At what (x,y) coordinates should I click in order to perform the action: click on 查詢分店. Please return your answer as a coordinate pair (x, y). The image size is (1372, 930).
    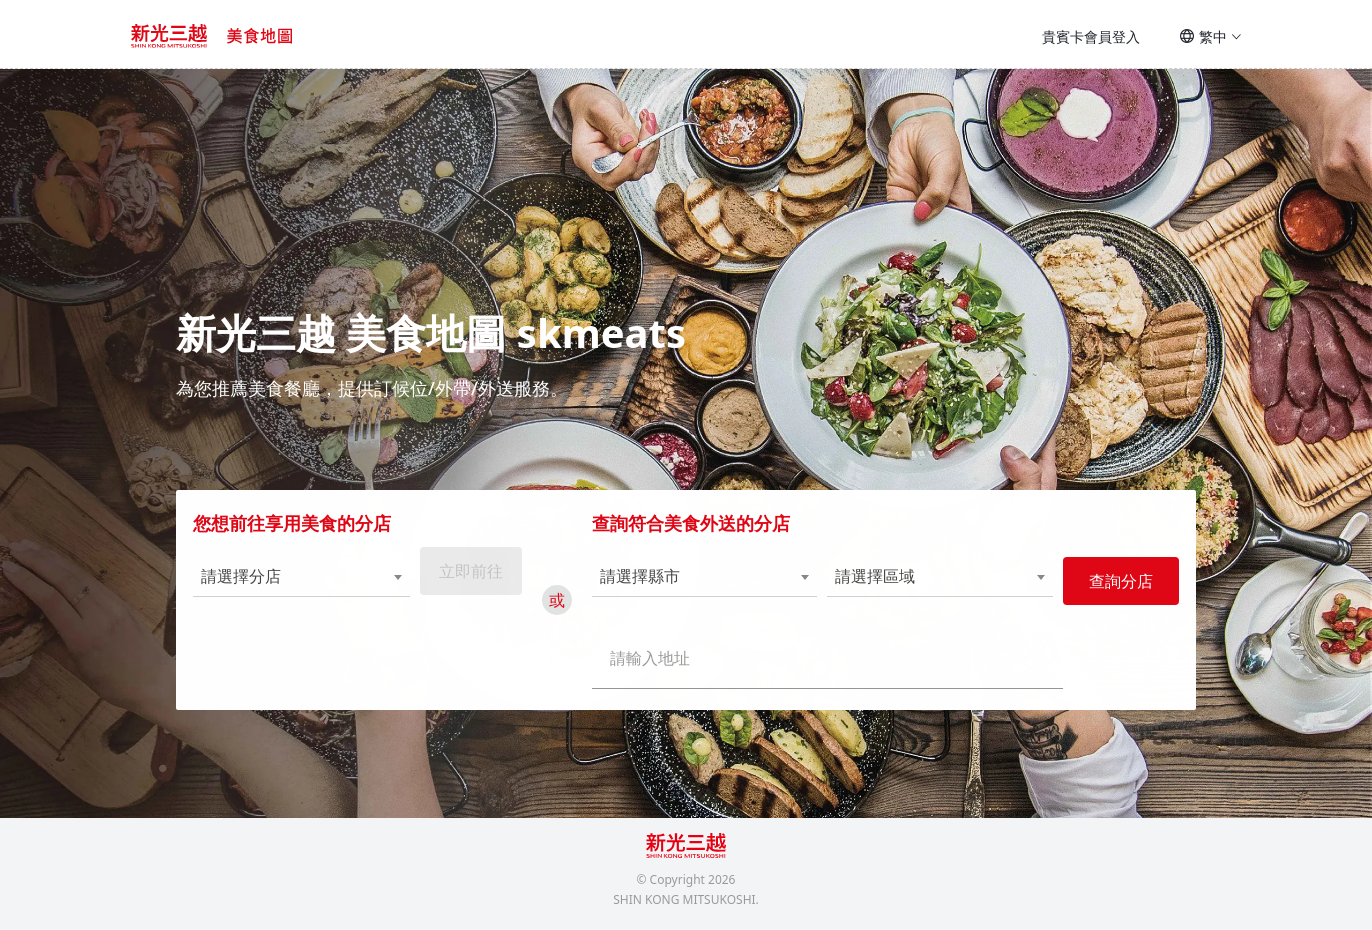
    Looking at the image, I should click on (1114, 591).